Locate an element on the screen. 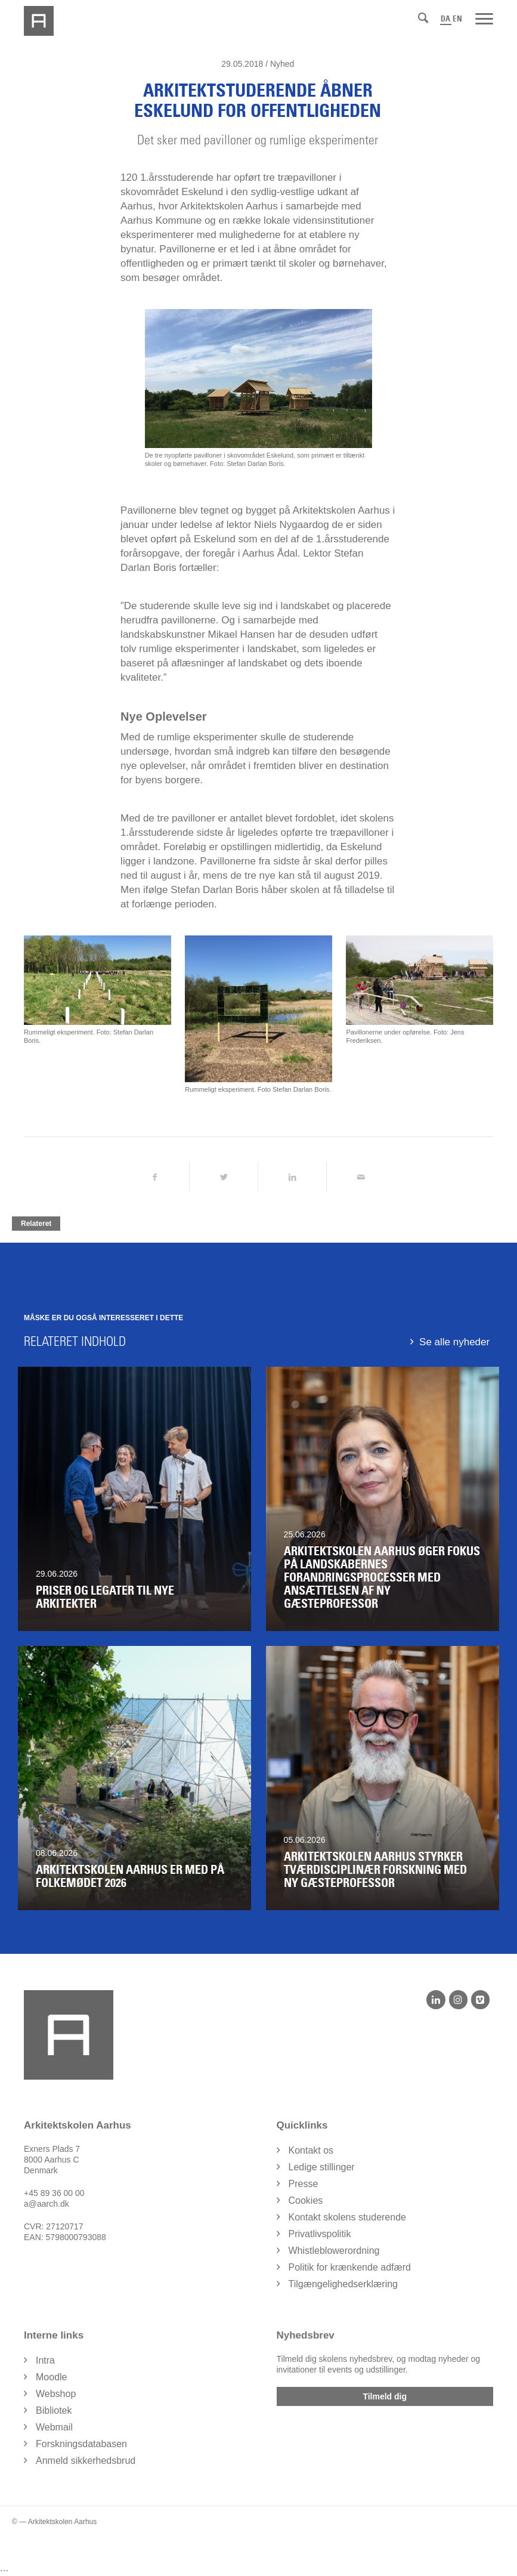 The width and height of the screenshot is (517, 2576). Forskningsdatabasen is located at coordinates (81, 2444).